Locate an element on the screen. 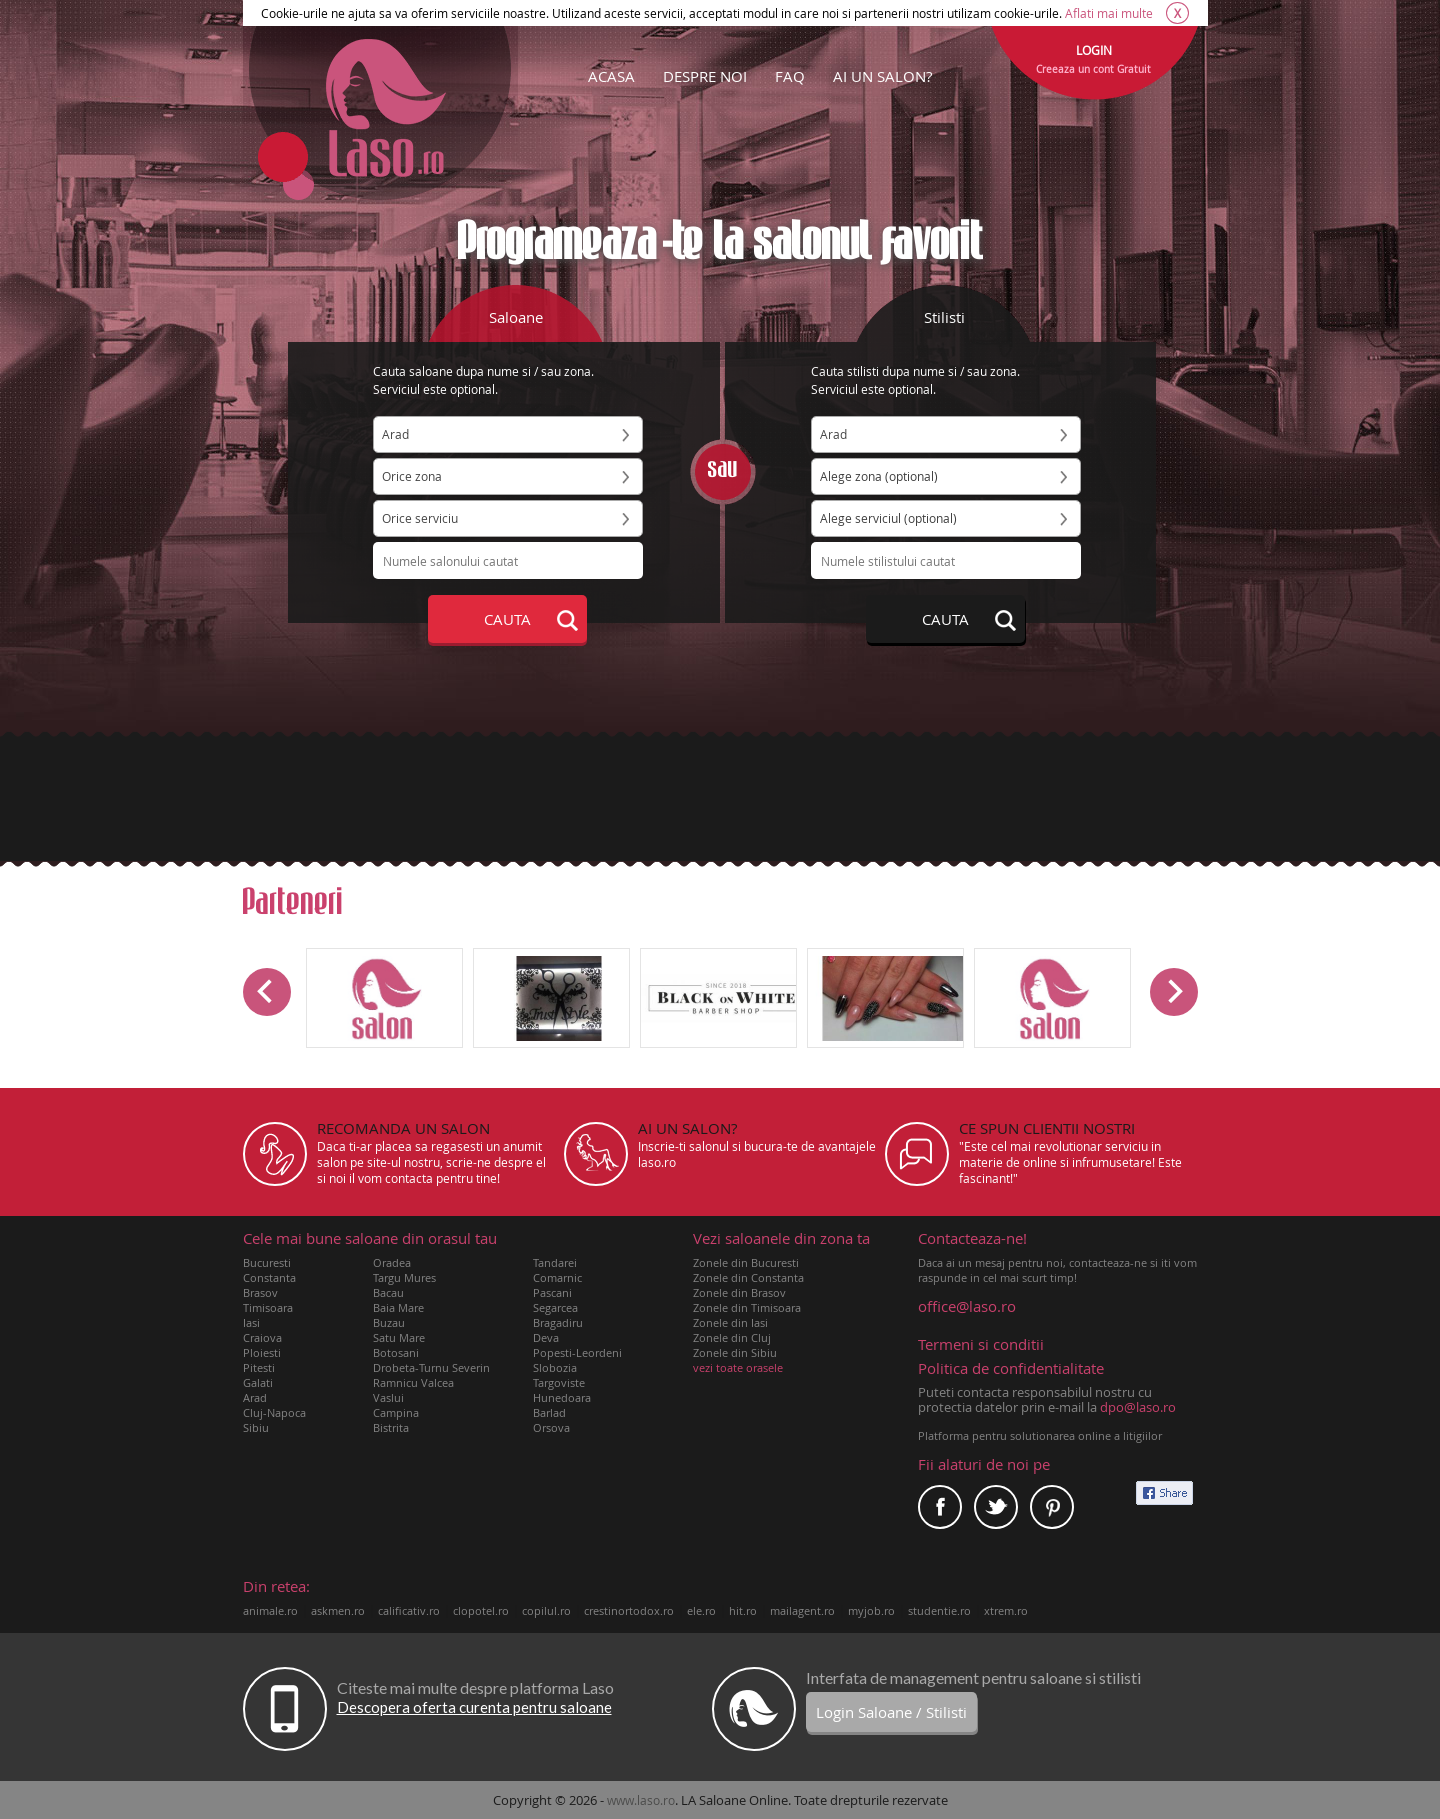  Bragadiru is located at coordinates (558, 1322).